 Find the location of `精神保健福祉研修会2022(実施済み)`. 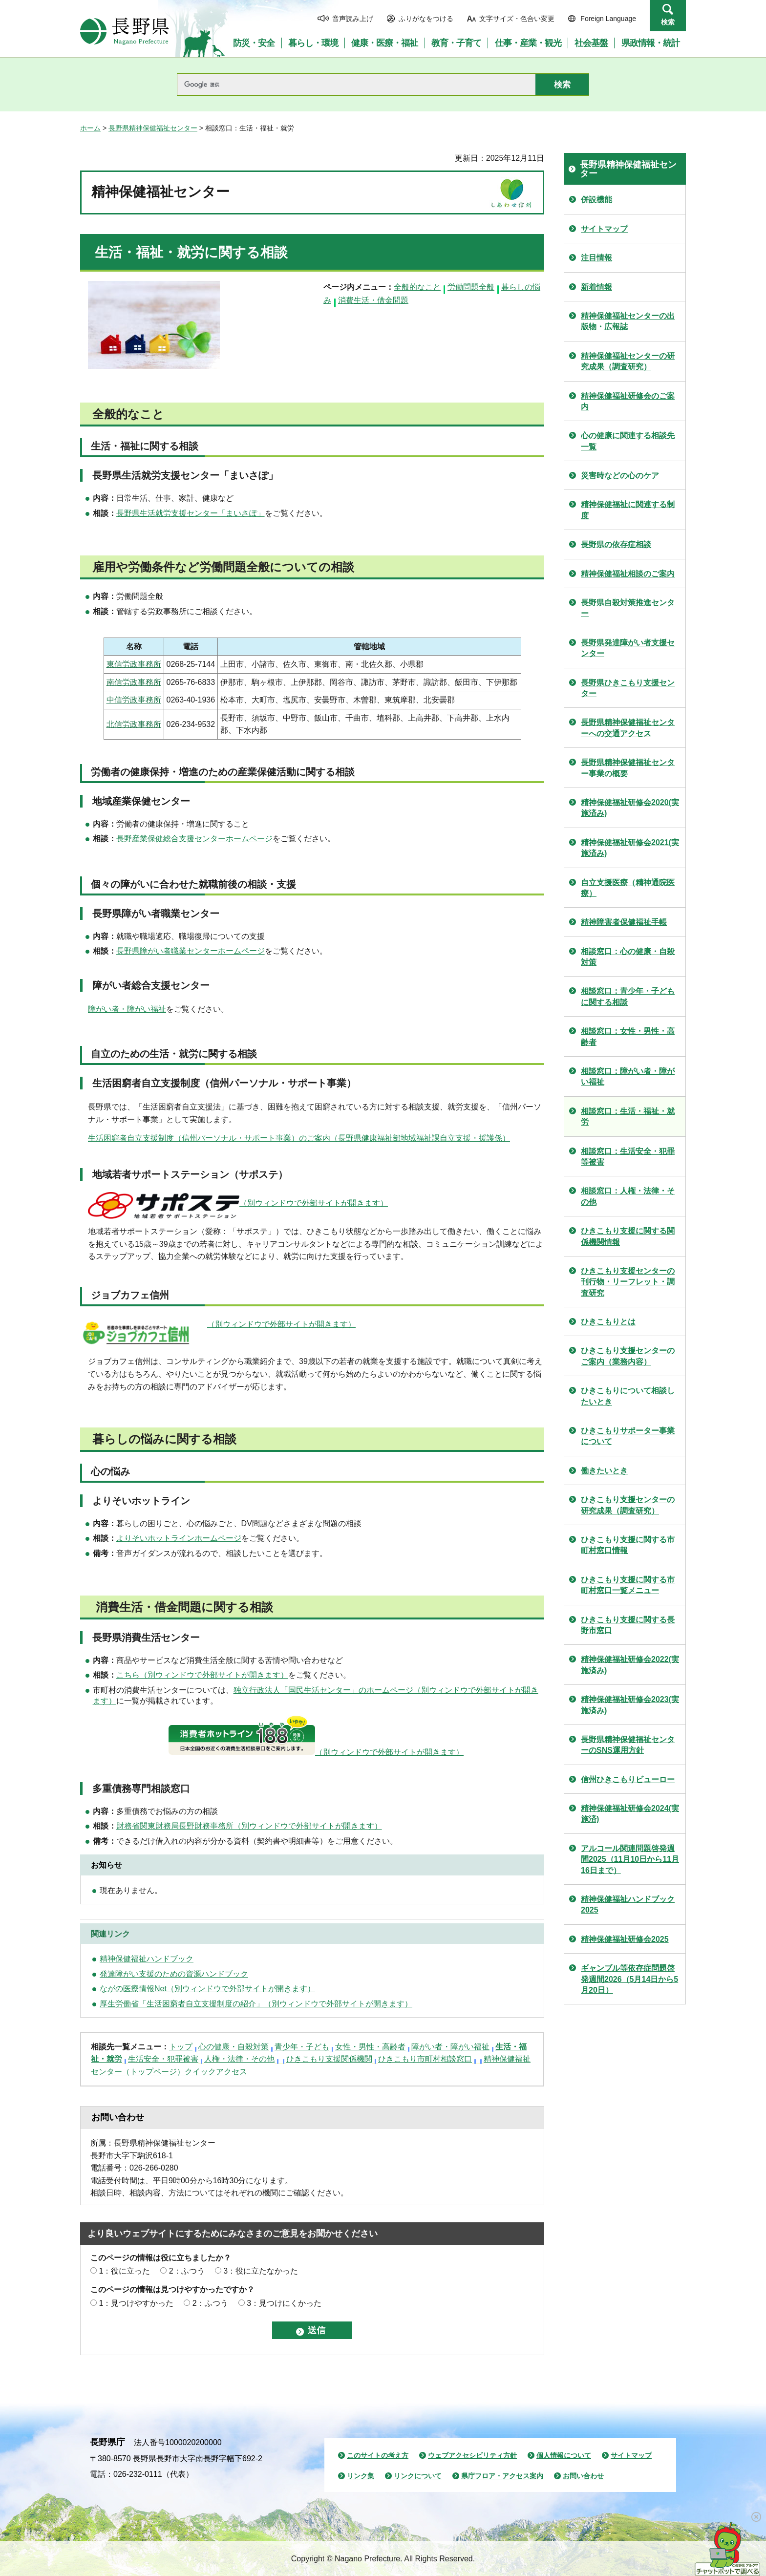

精神保健福祉研修会2022(実施済み) is located at coordinates (630, 1664).